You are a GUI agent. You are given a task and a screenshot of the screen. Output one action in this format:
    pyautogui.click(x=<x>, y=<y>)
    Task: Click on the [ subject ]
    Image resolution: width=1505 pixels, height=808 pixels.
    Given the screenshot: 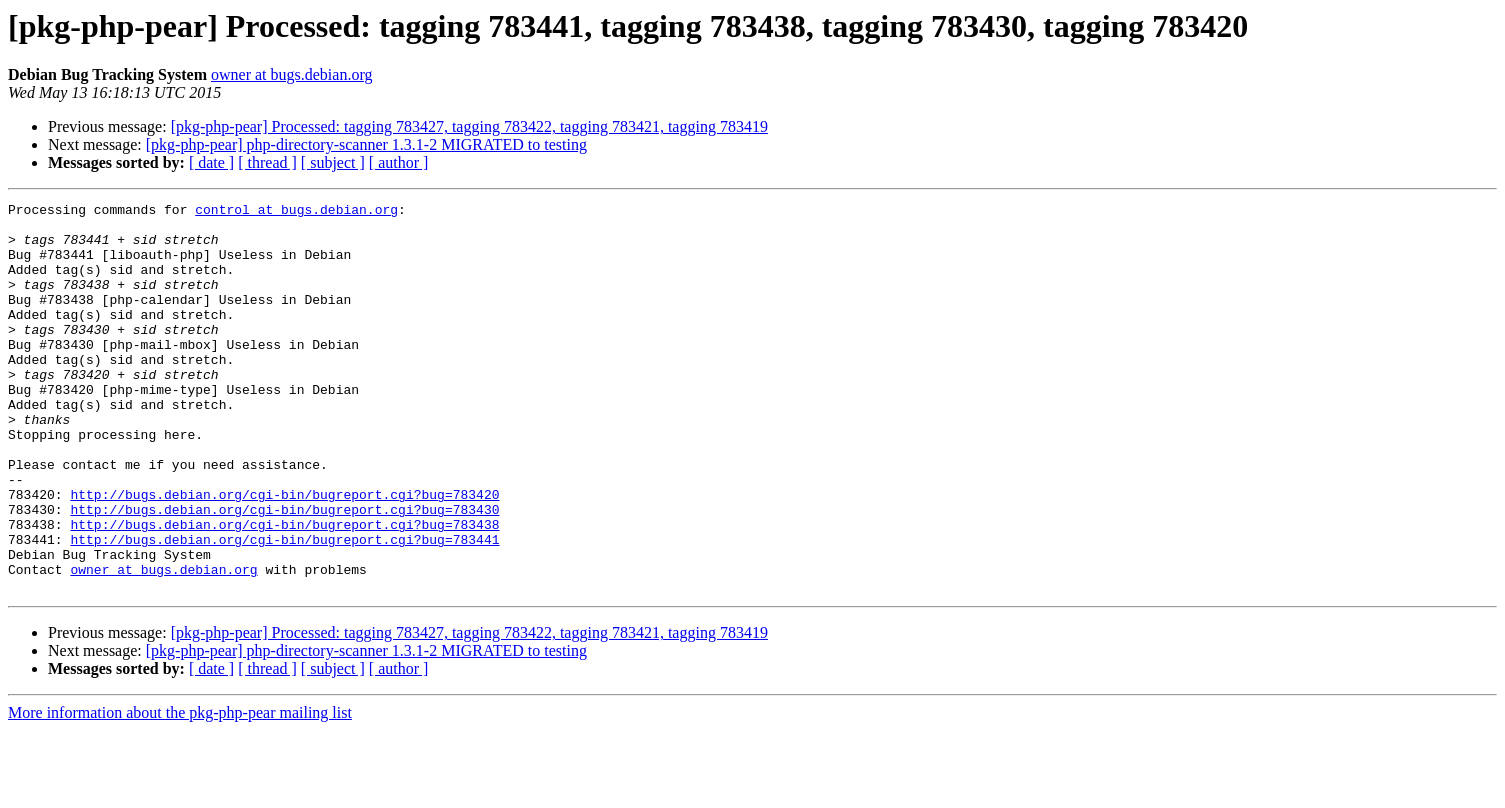 What is the action you would take?
    pyautogui.click(x=333, y=162)
    